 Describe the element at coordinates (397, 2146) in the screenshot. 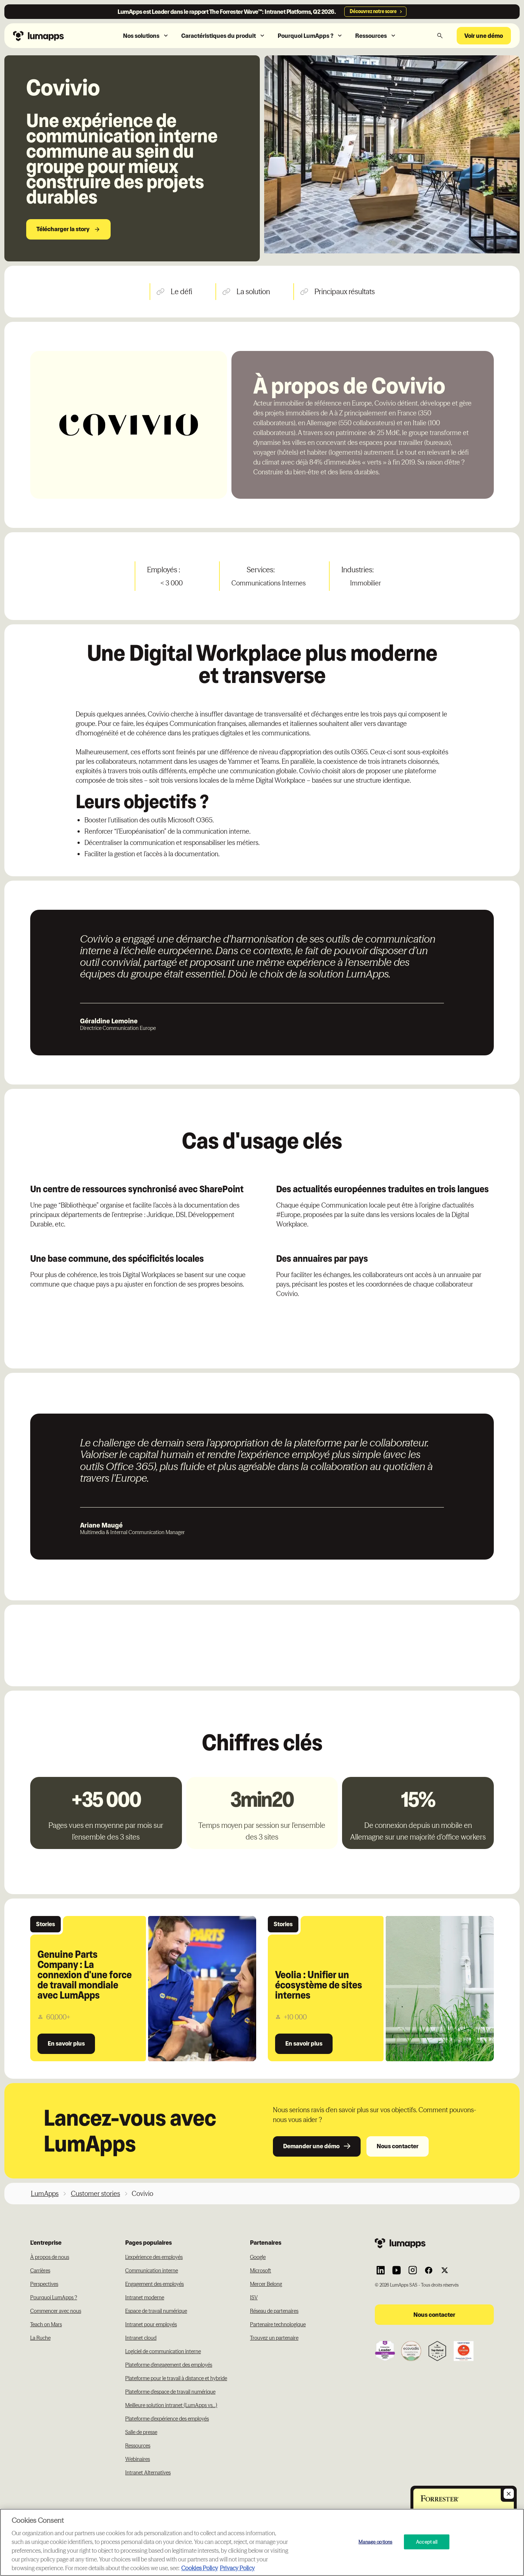

I see `Nous contacter` at that location.